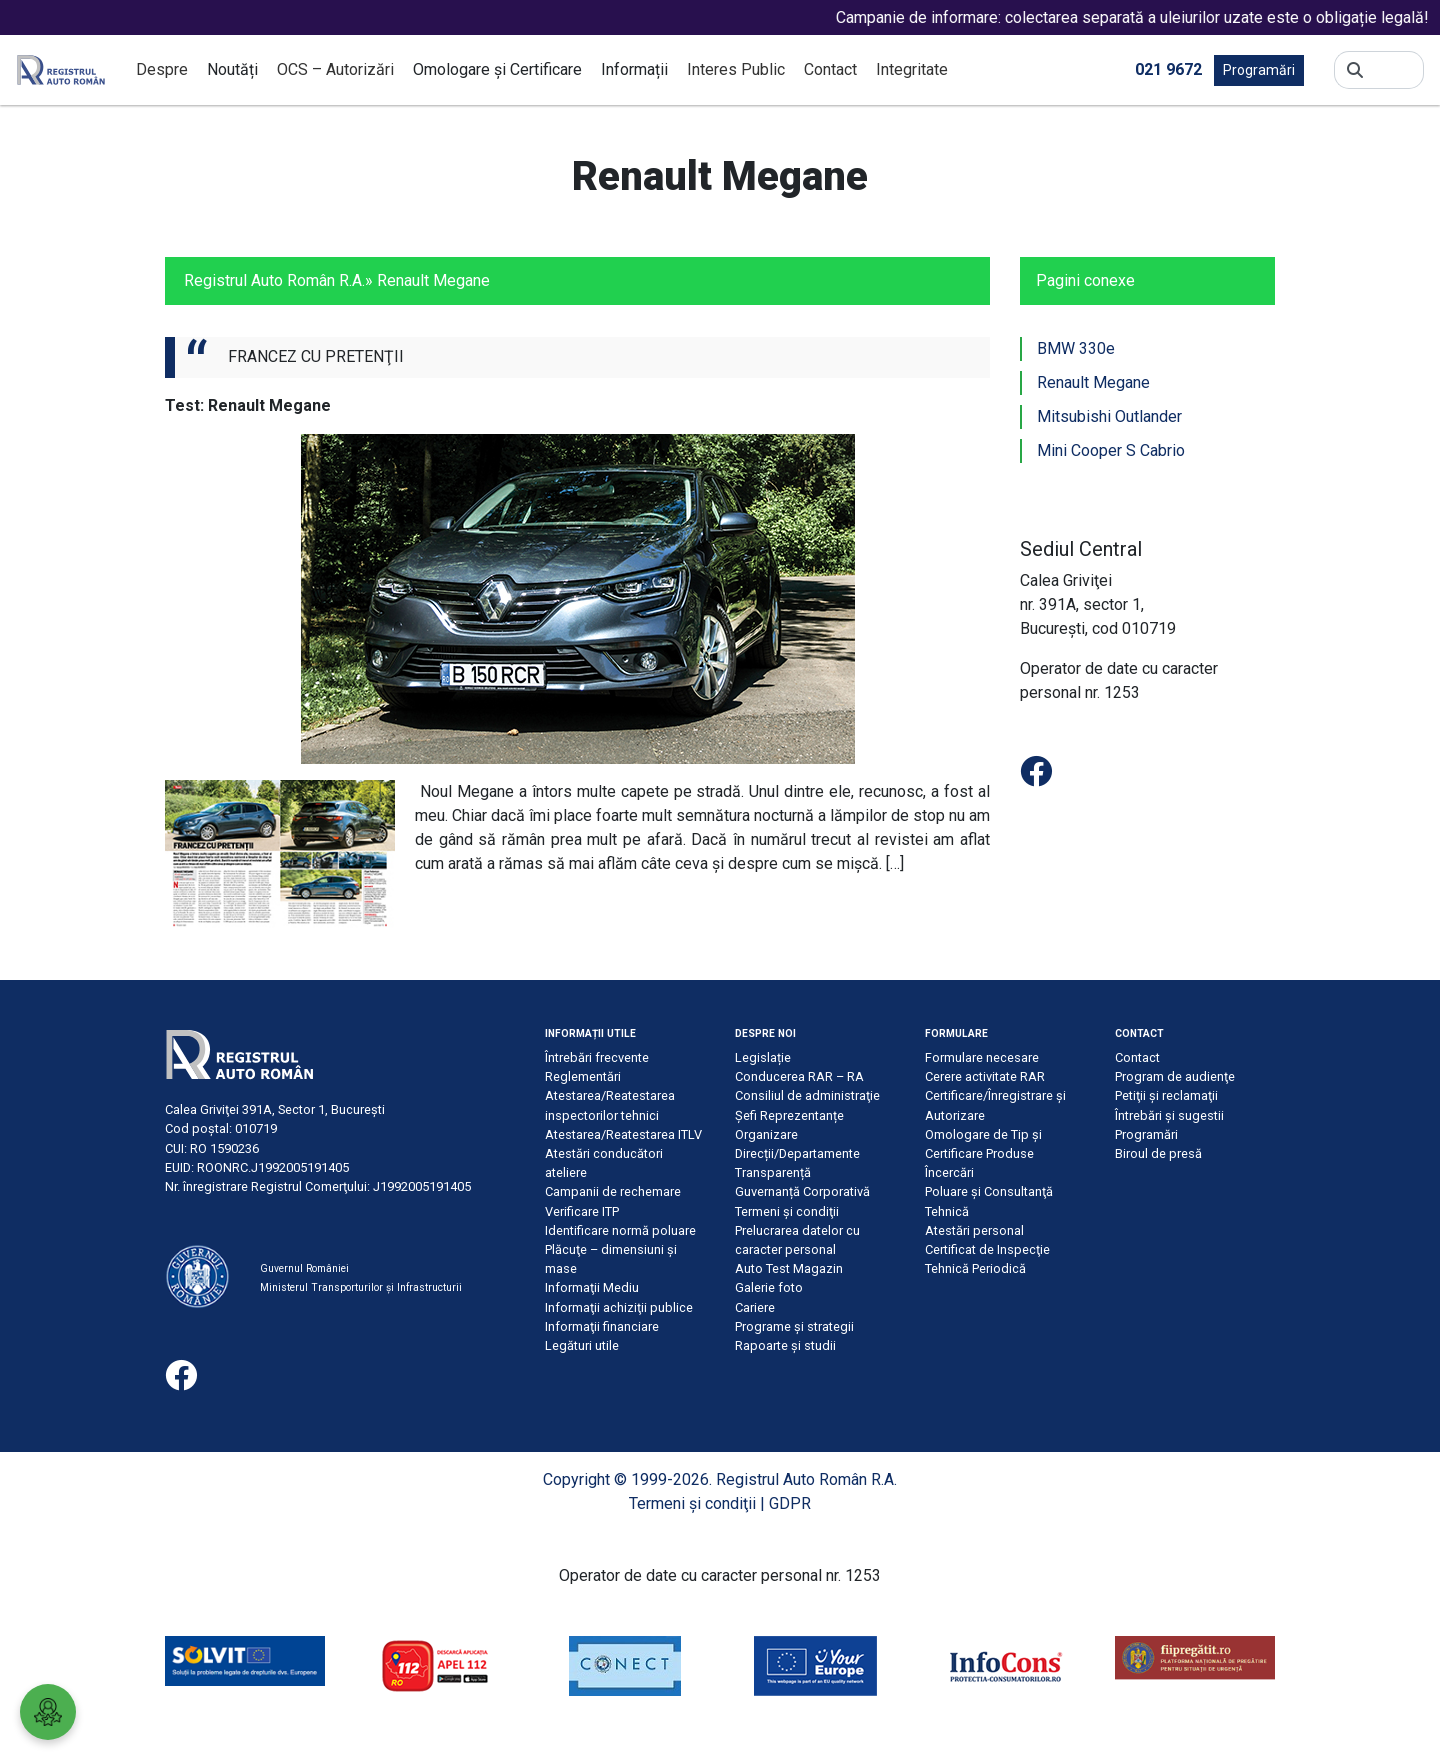  I want to click on [Search], so click(1393, 70).